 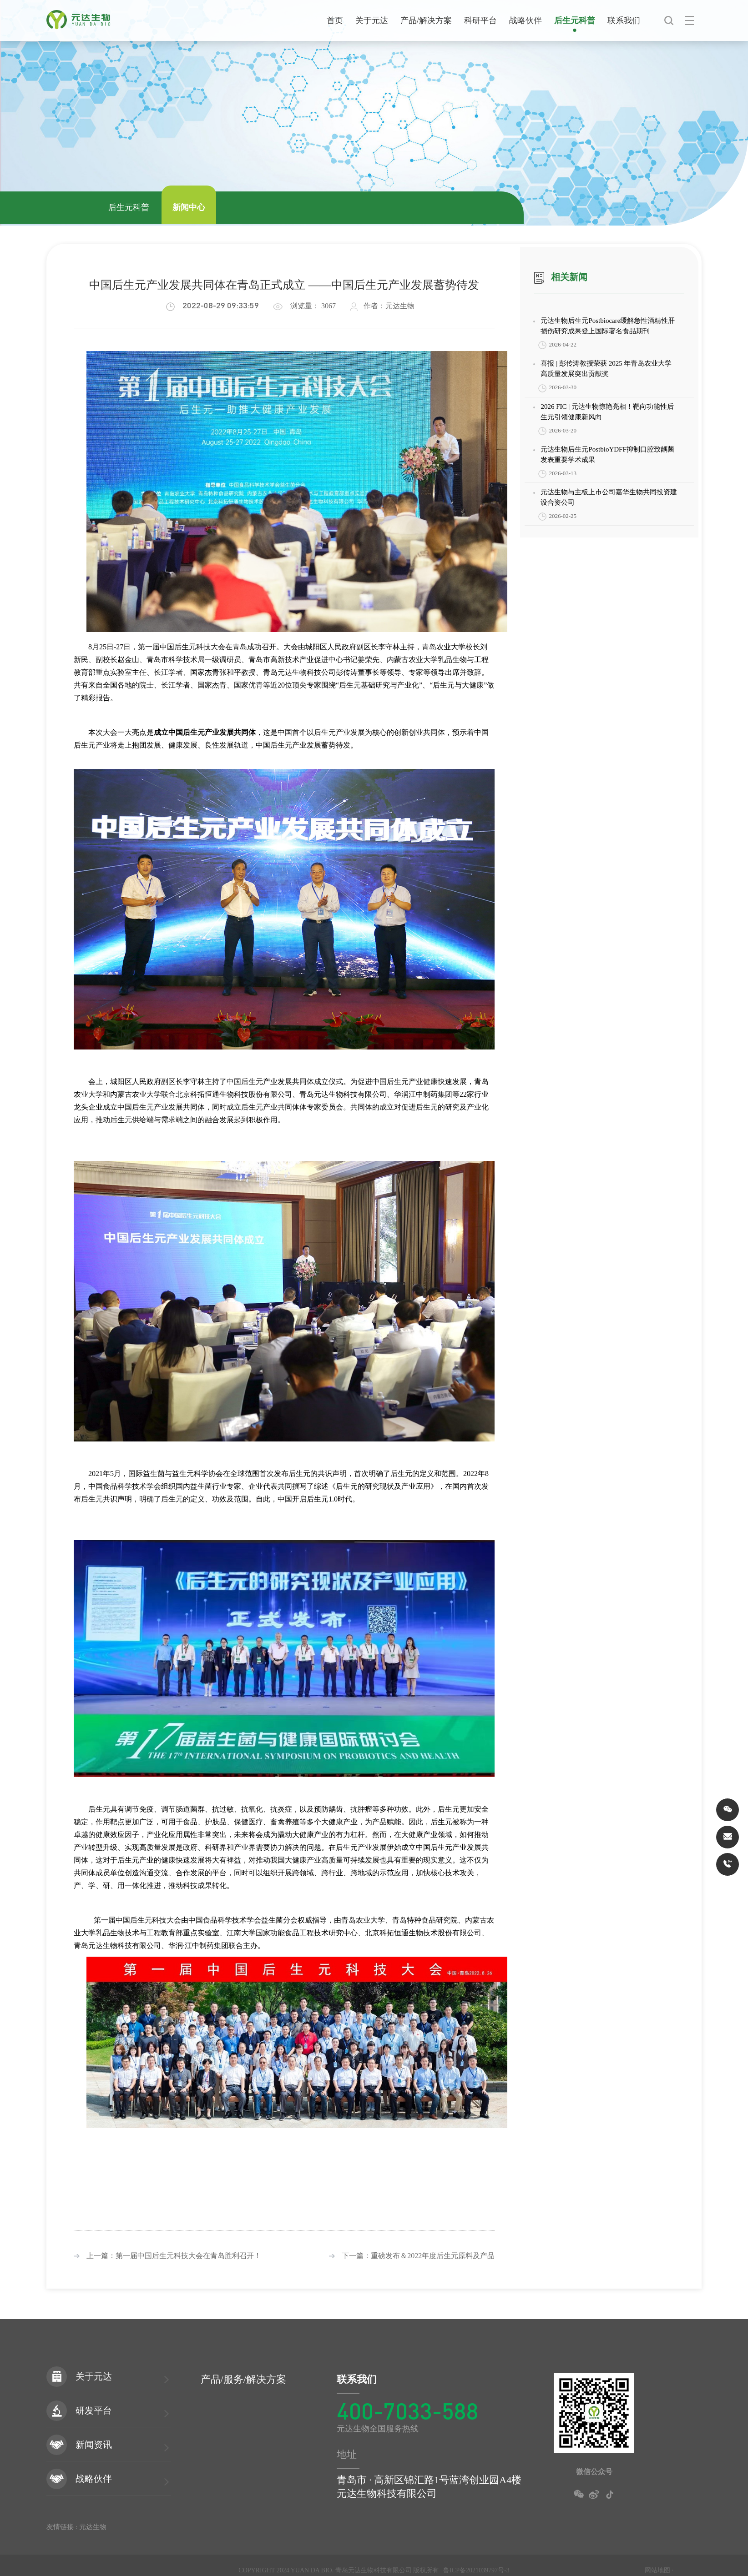 I want to click on 2026 FIC | 元达生物惊艳亮相！靶向功能性后生元引领健康新风向, so click(x=607, y=412).